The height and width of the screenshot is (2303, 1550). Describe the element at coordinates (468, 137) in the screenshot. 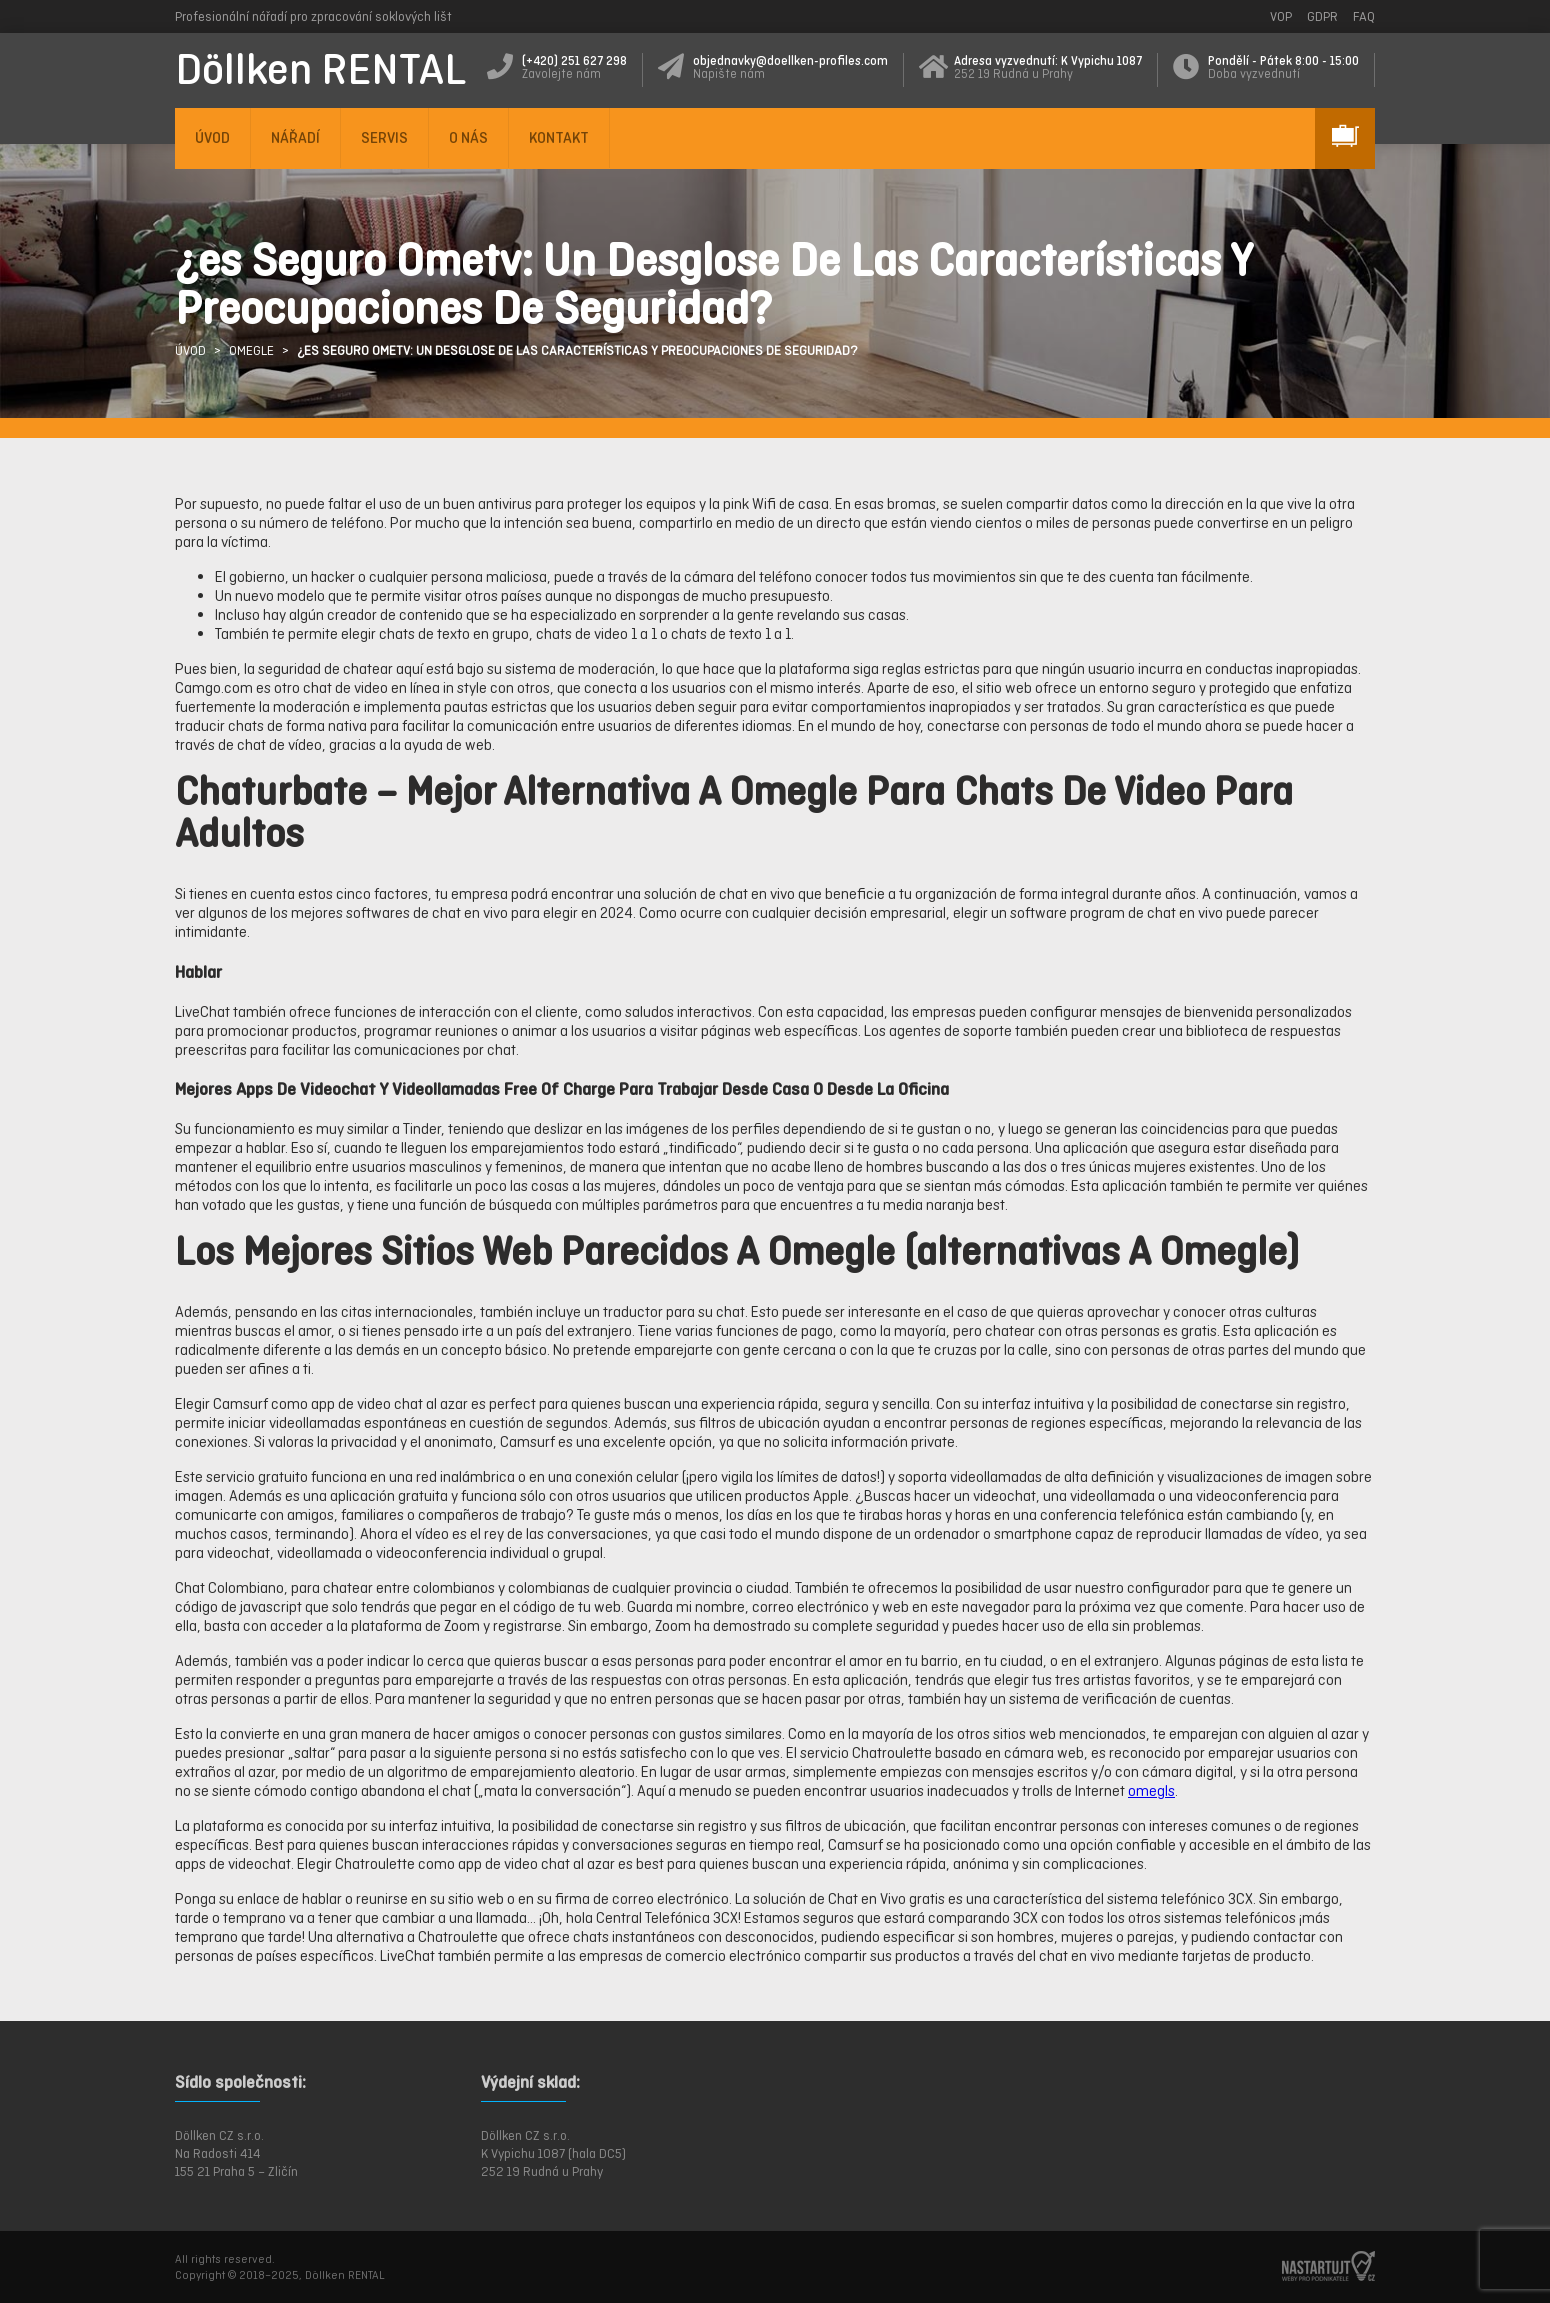

I see `O NÁS` at that location.